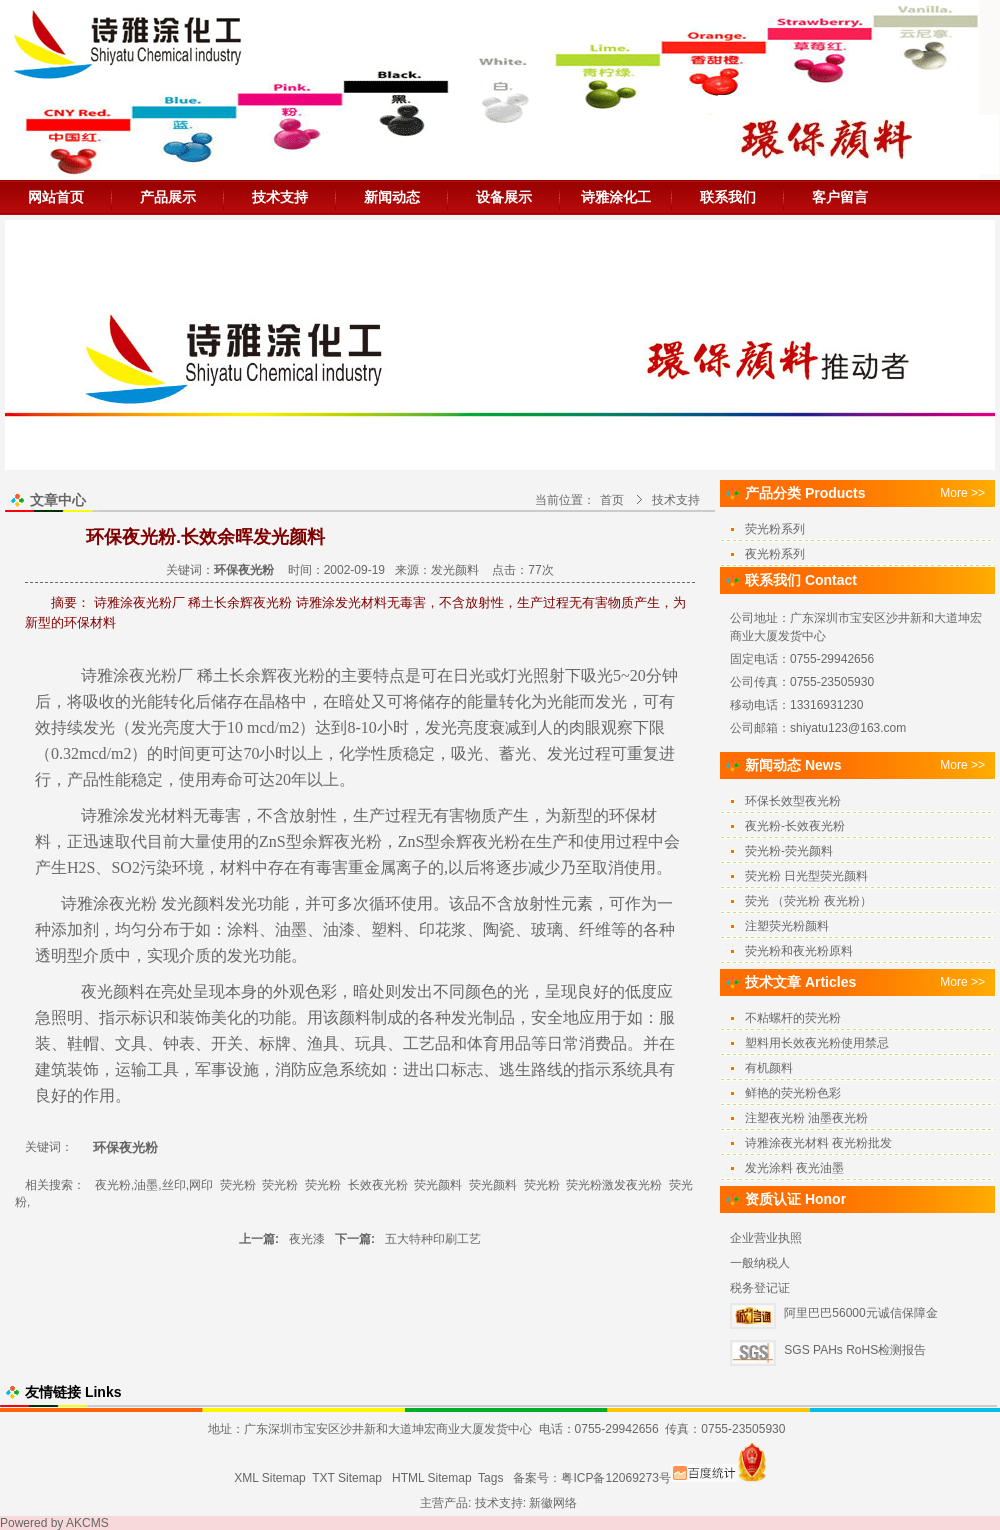  Describe the element at coordinates (793, 1093) in the screenshot. I see `鲜艳的荧光粉色彩` at that location.